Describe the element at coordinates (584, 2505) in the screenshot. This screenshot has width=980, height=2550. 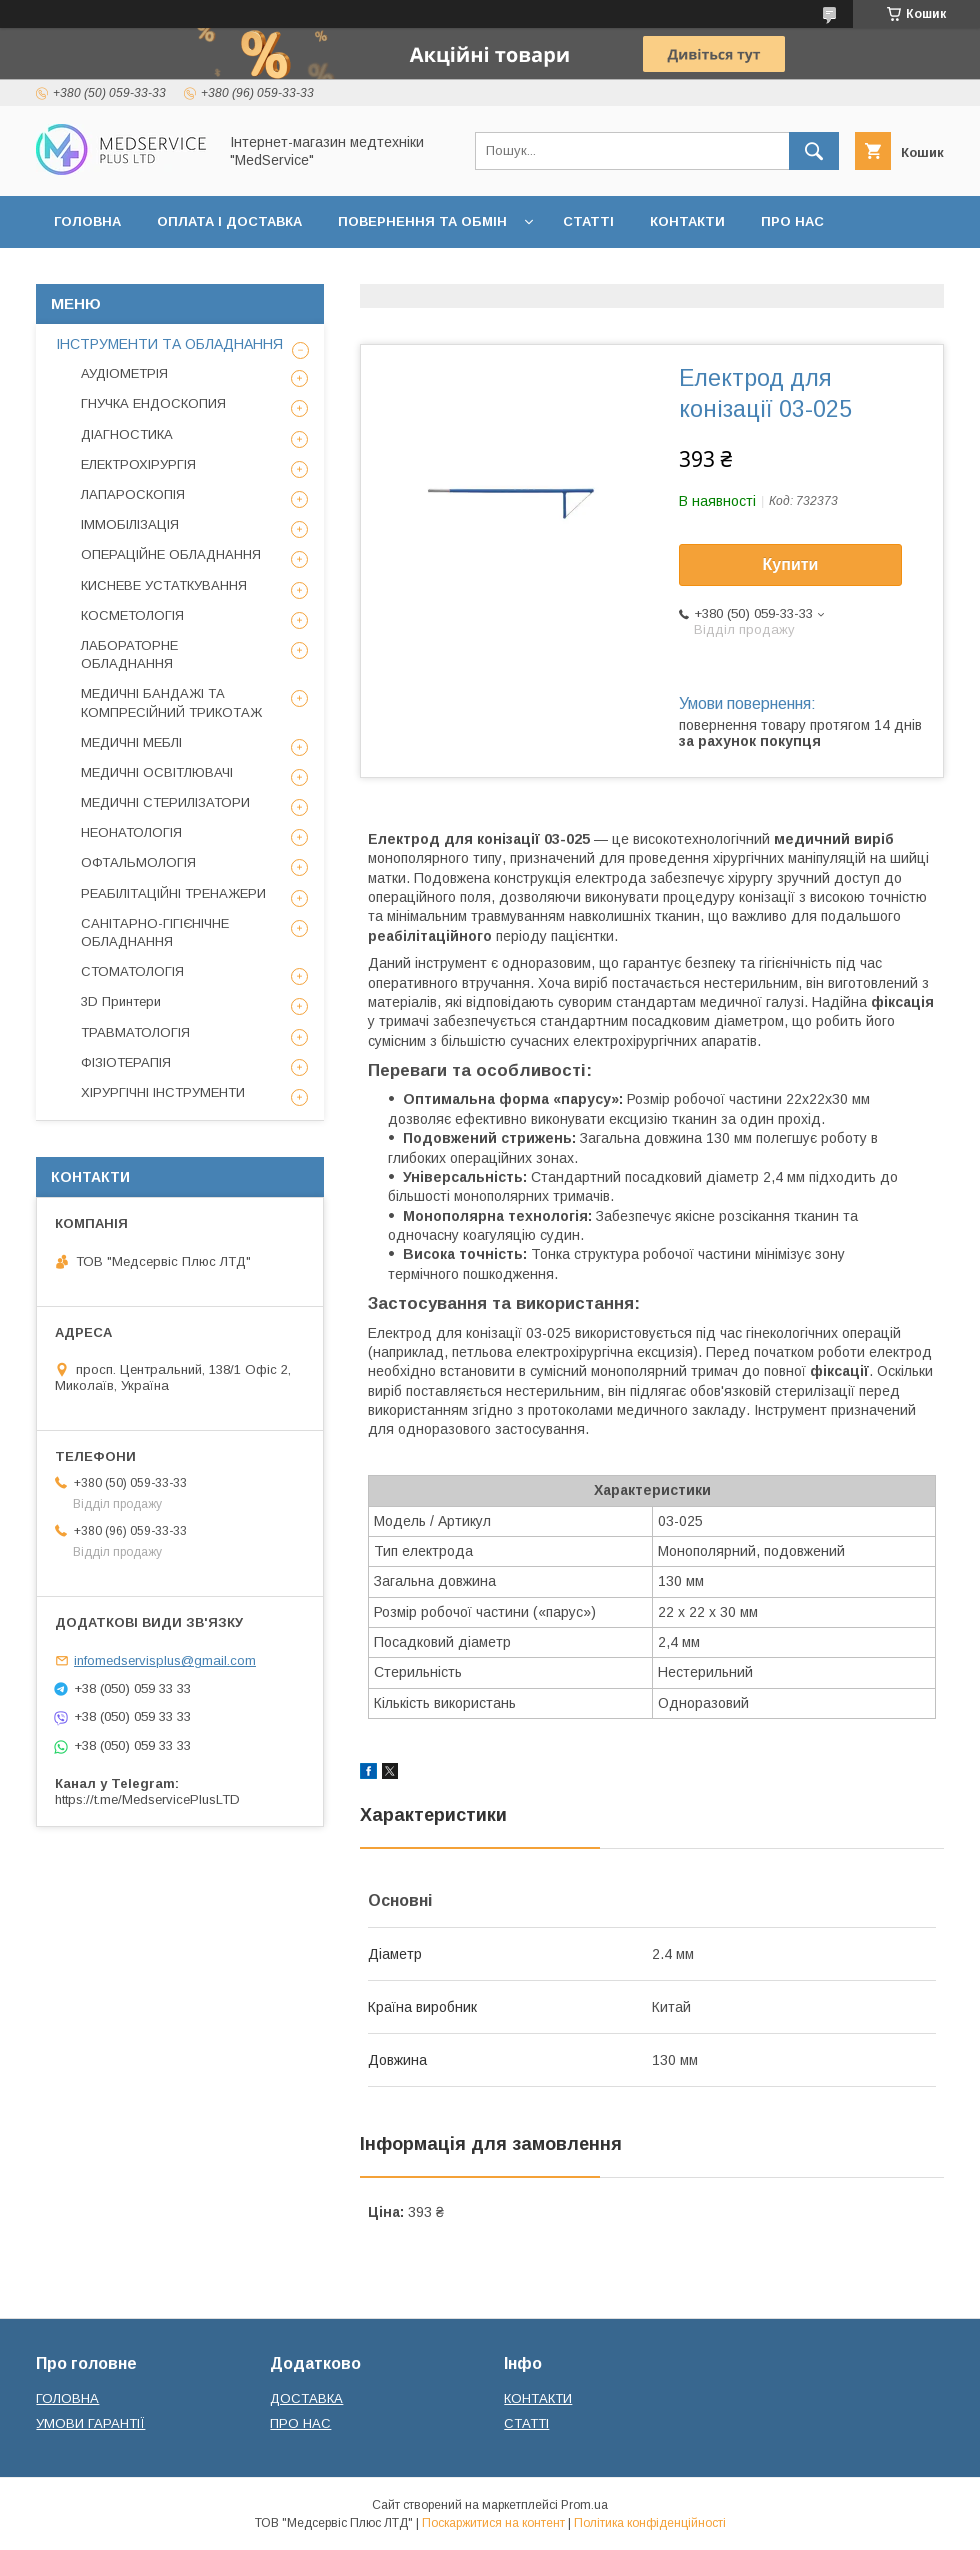
I see `Prom.ua` at that location.